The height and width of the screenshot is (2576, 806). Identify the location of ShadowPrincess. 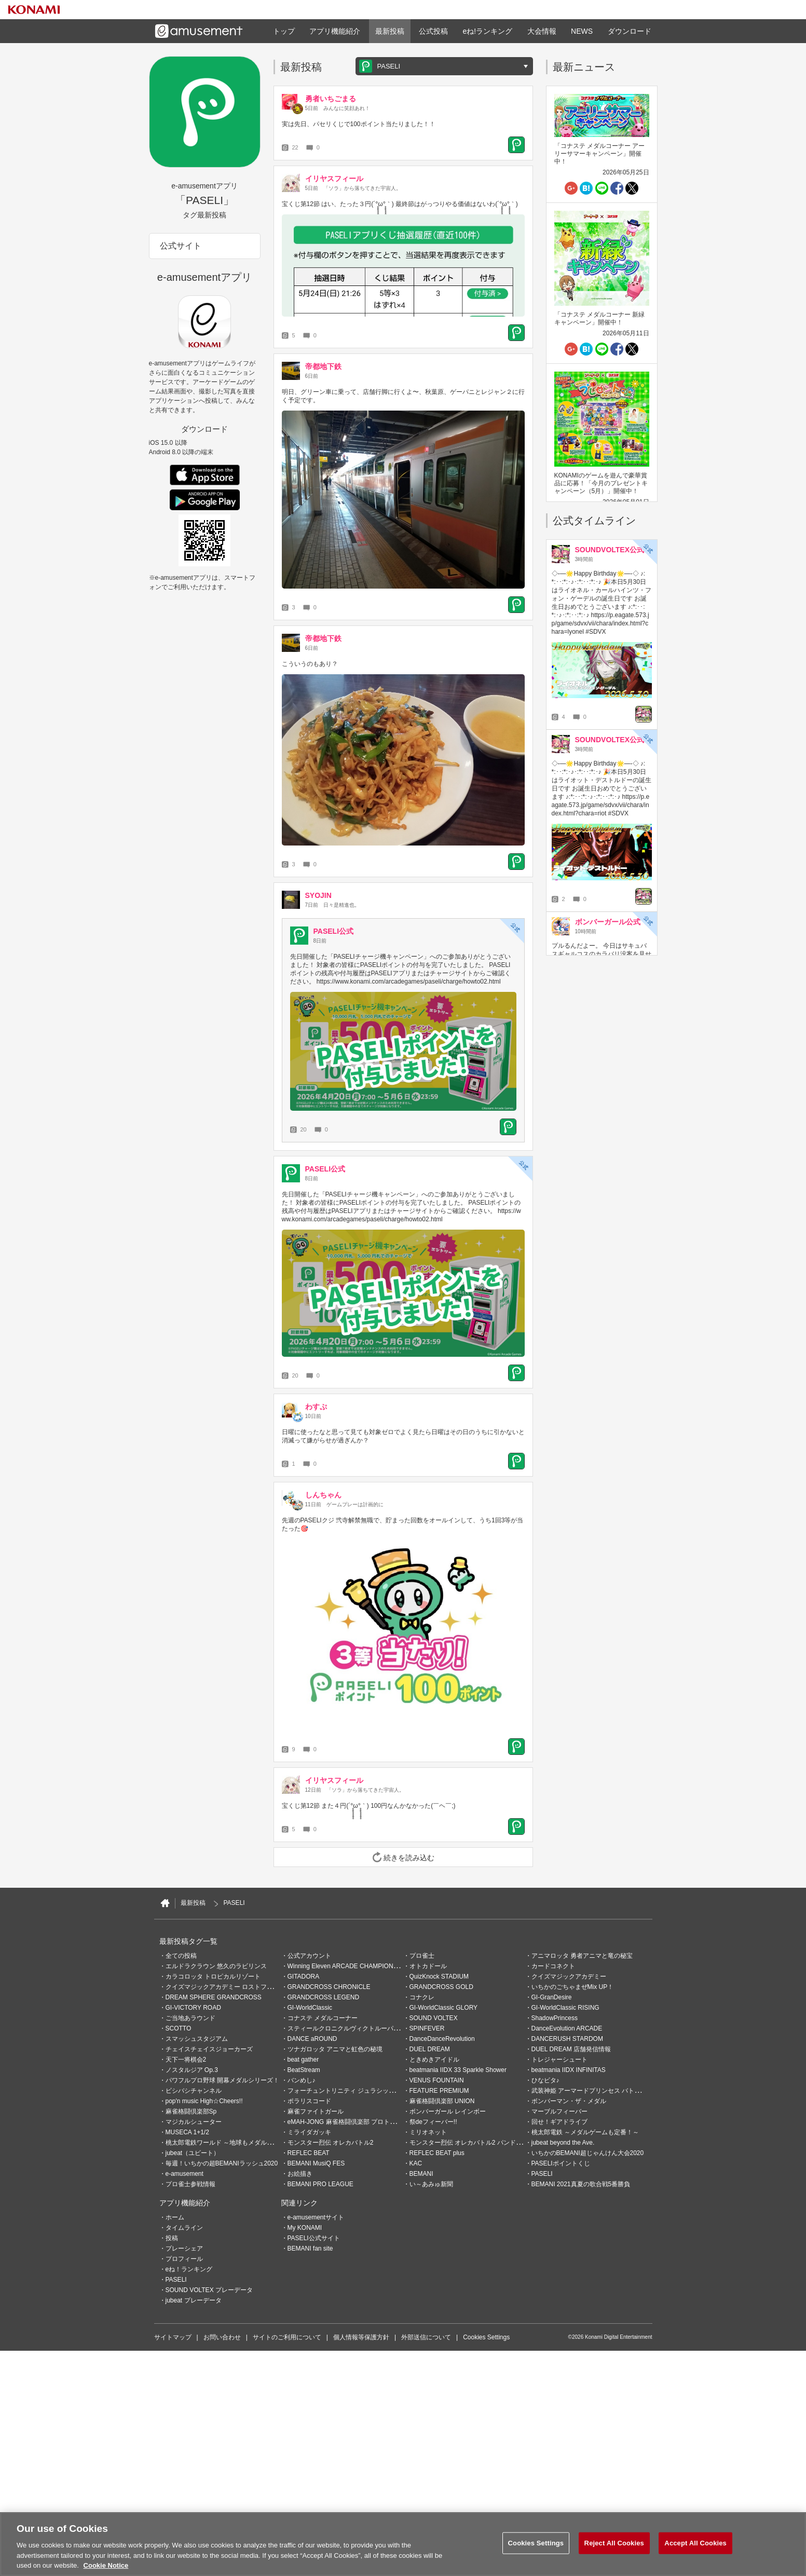
(554, 2018).